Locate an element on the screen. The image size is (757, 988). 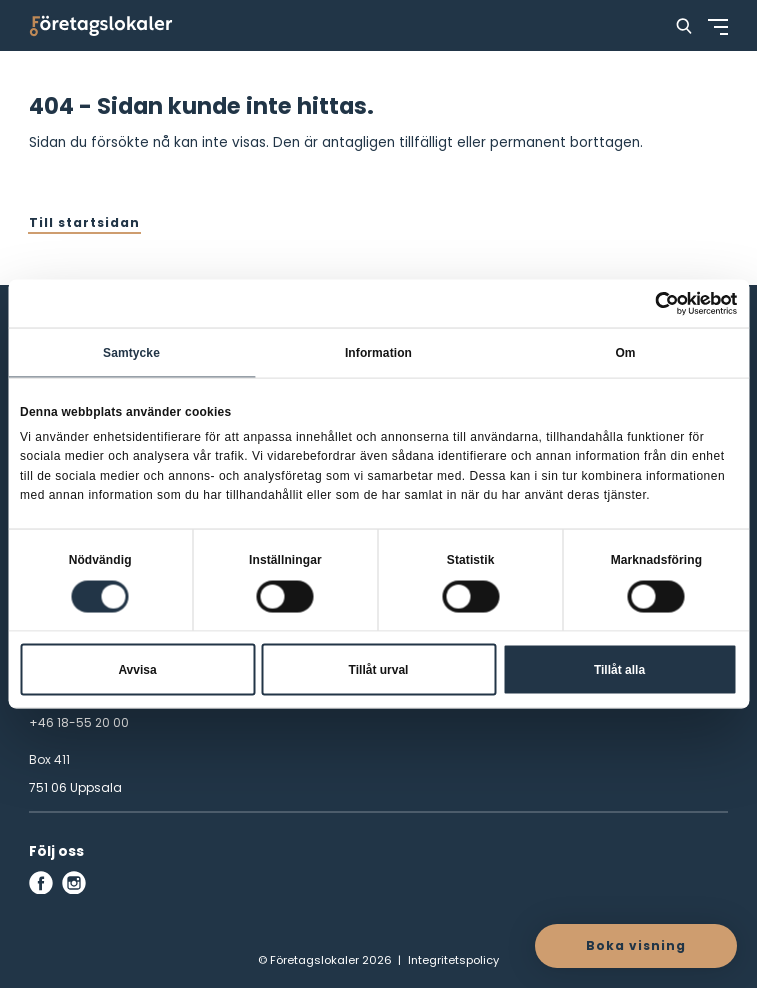
[instagram] is located at coordinates (74, 883).